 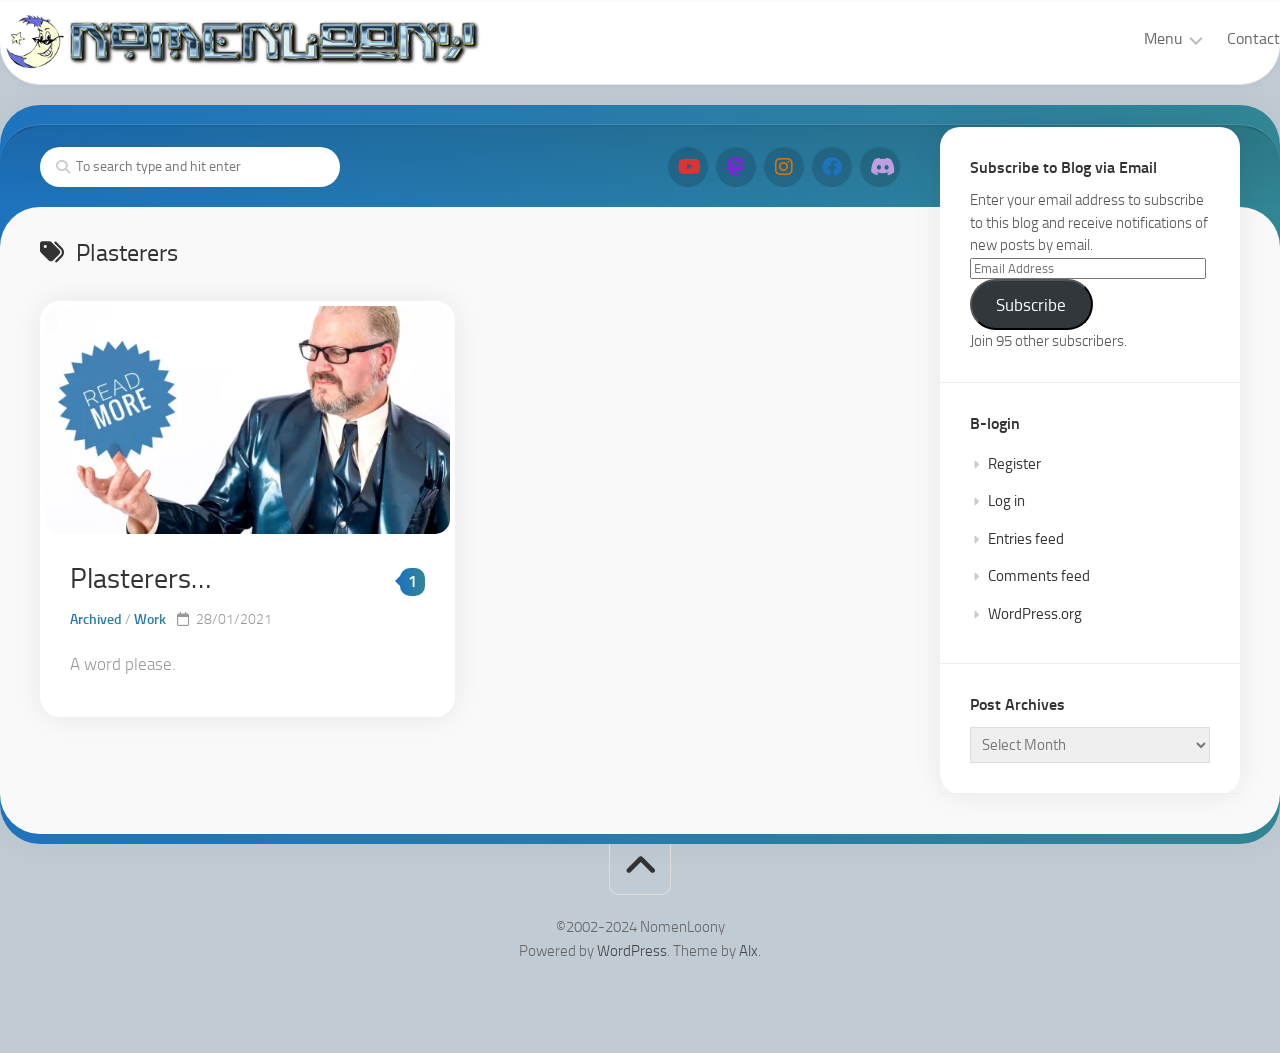 What do you see at coordinates (1123, 38) in the screenshot?
I see `Menu` at bounding box center [1123, 38].